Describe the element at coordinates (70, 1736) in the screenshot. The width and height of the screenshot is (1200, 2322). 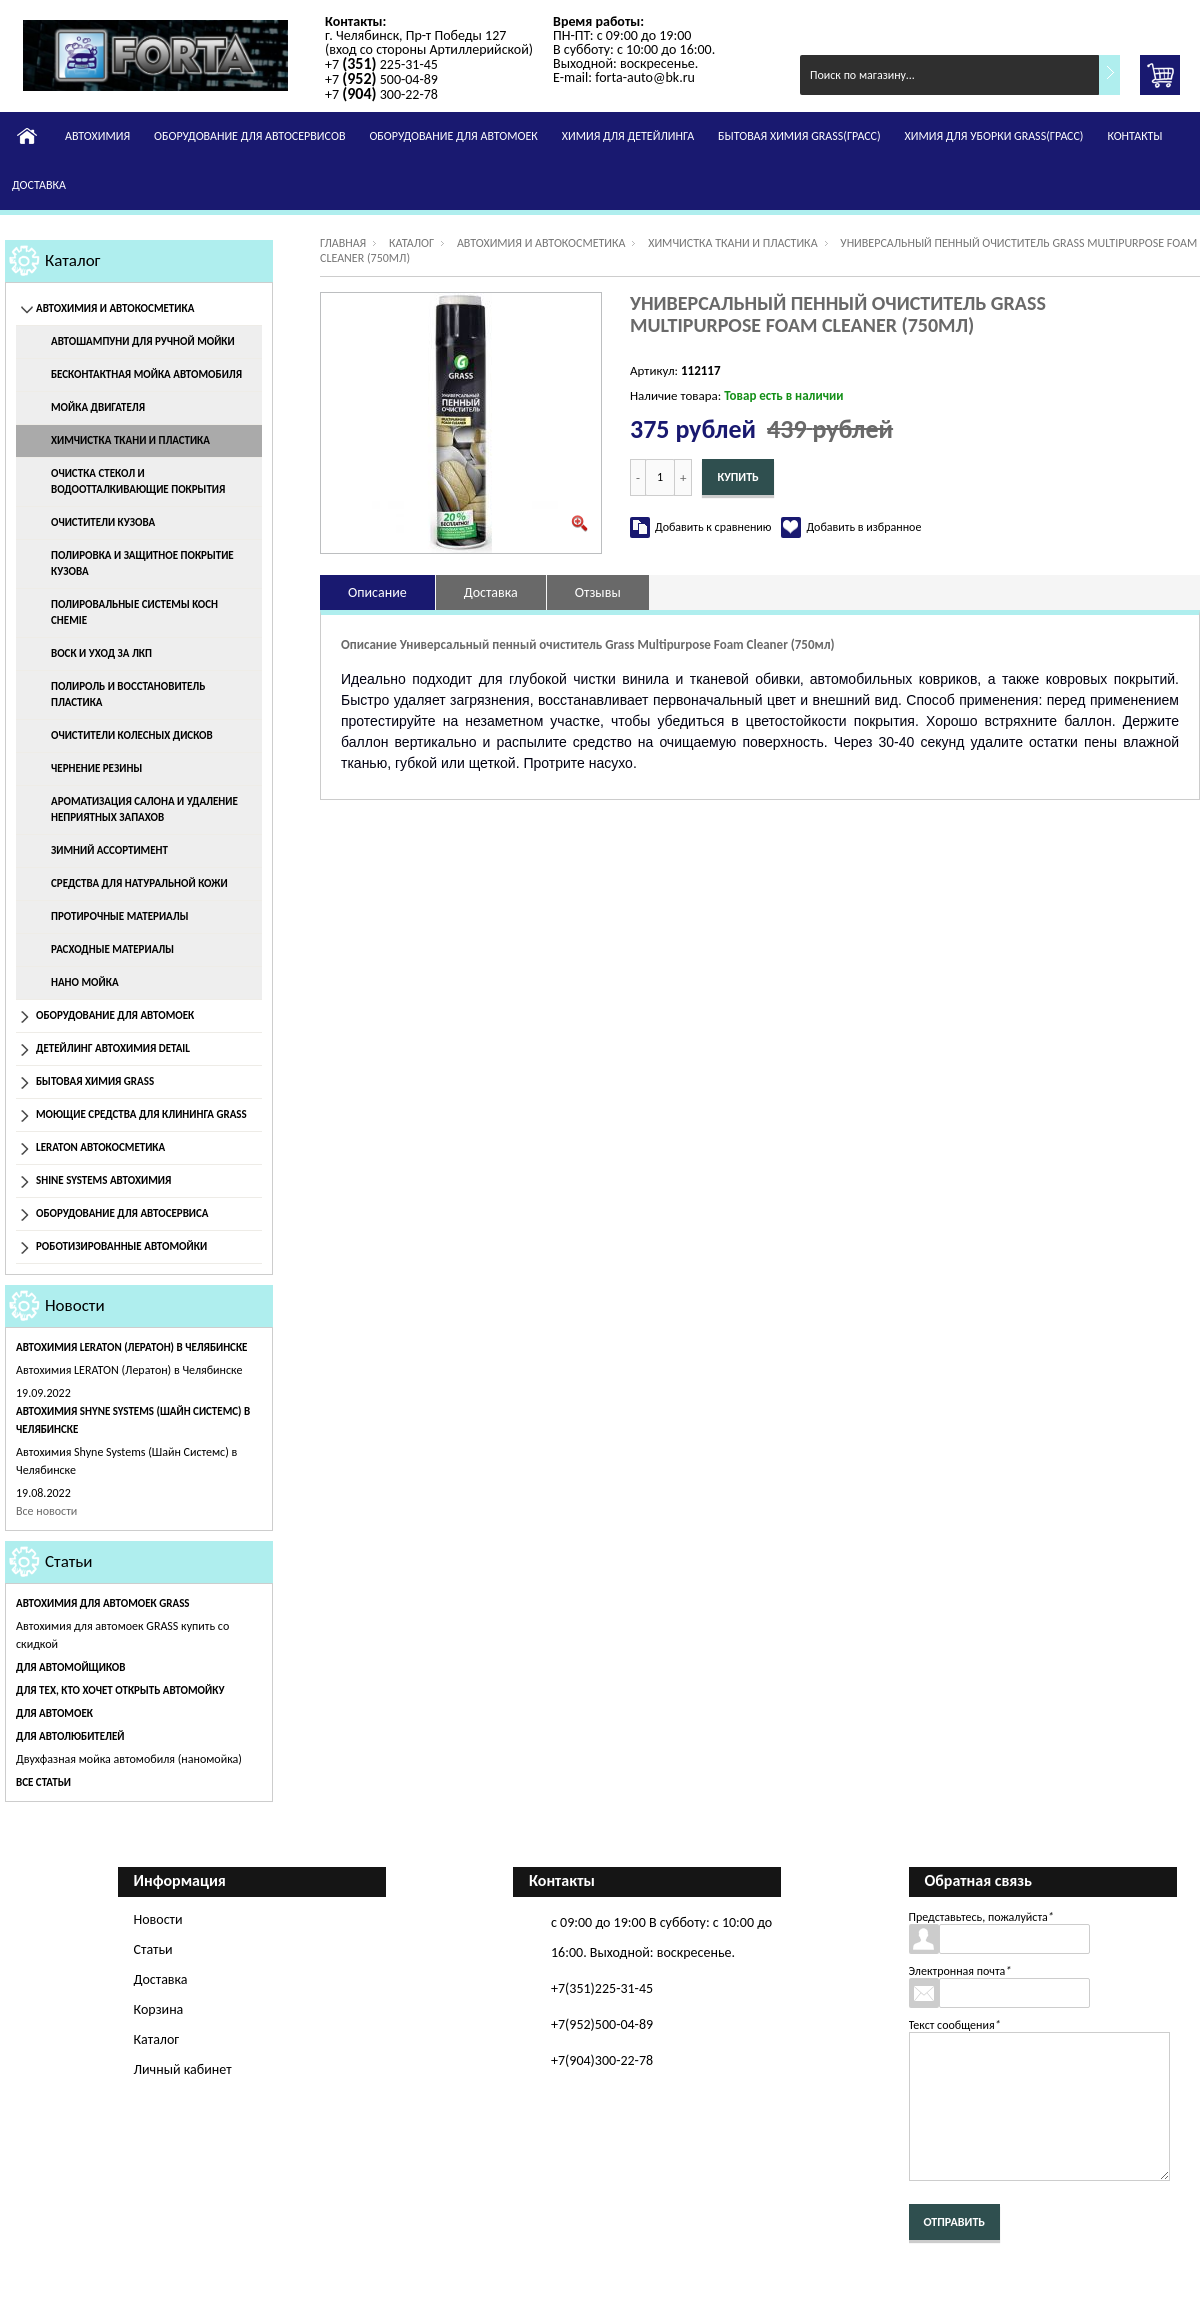
I see `Для автолюбителей` at that location.